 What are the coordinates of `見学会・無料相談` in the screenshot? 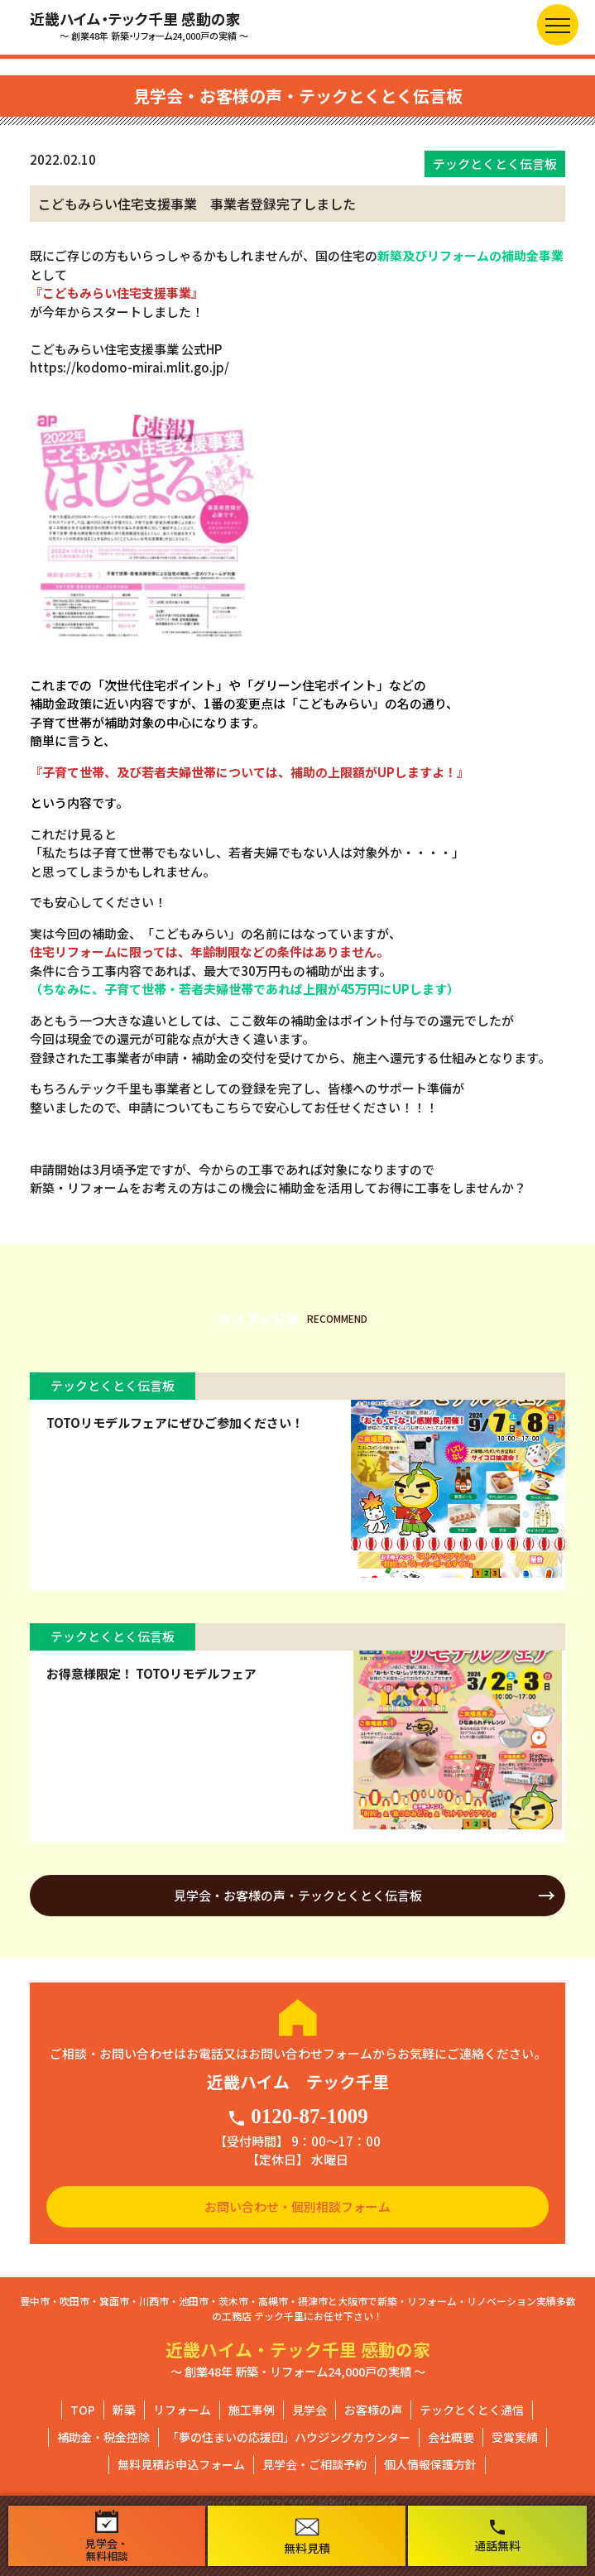 It's located at (106, 2536).